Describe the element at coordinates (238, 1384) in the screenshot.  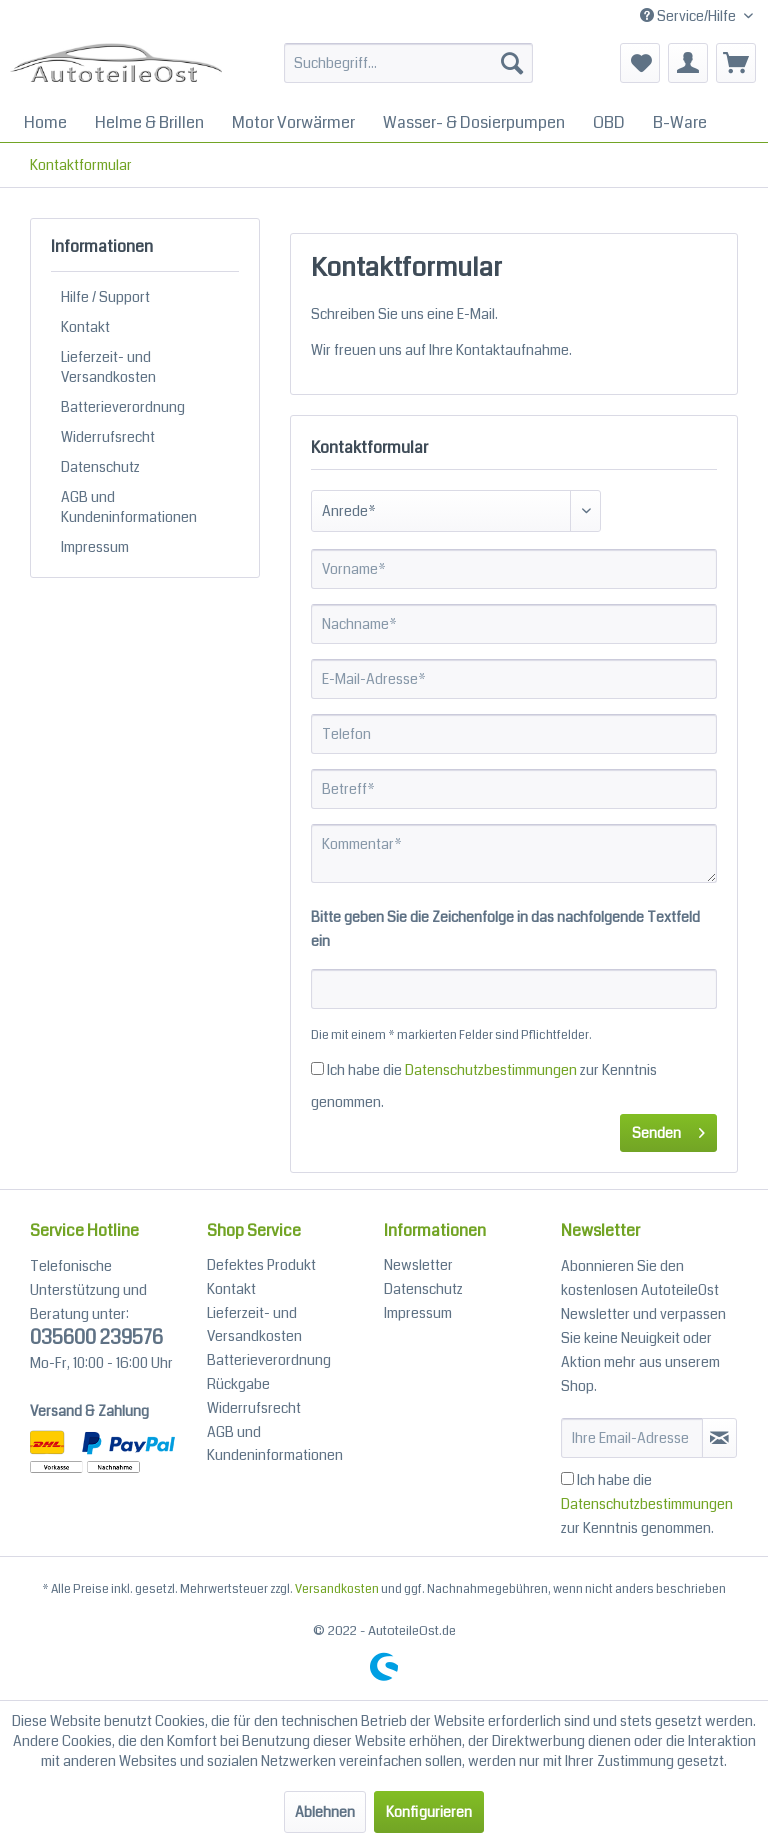
I see `Rückgabe` at that location.